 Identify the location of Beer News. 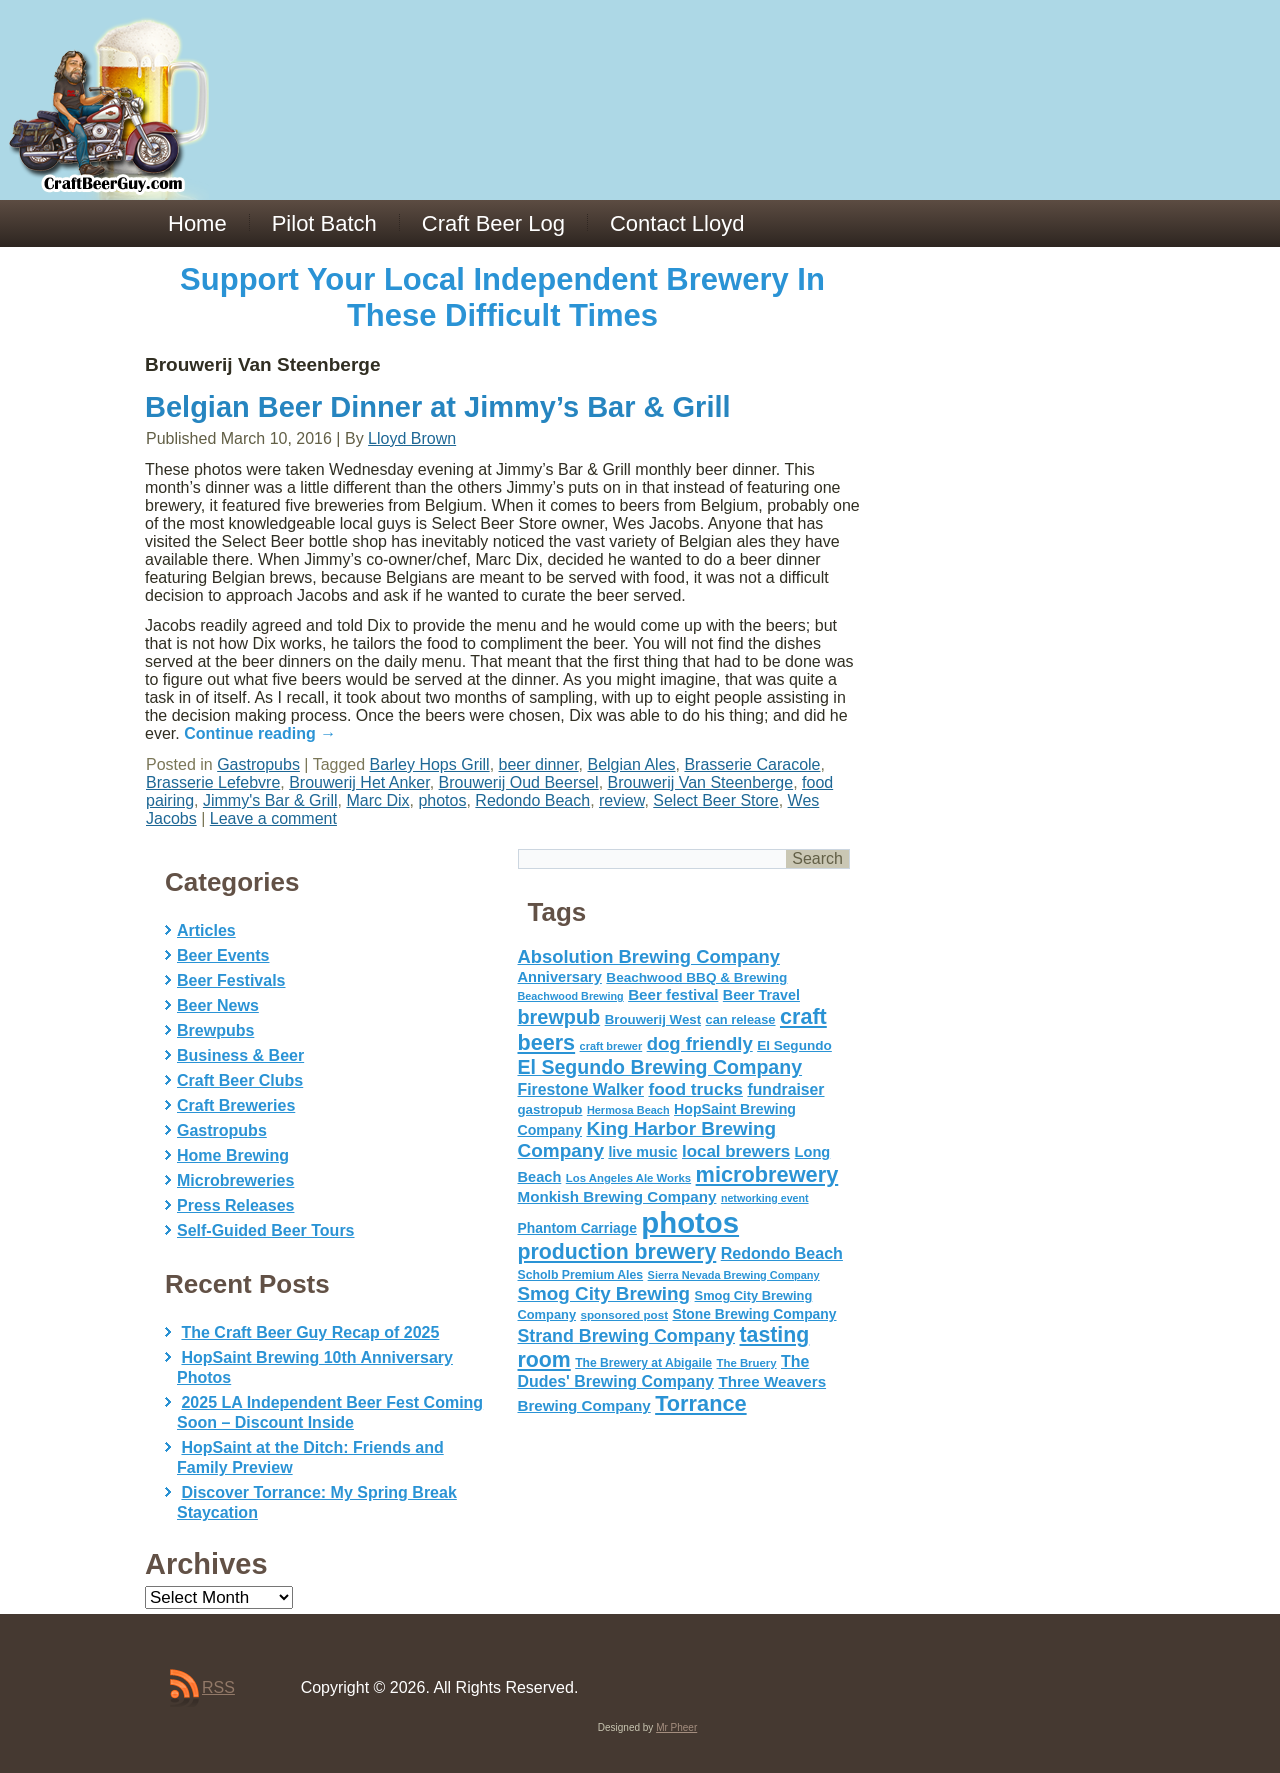
(218, 1005).